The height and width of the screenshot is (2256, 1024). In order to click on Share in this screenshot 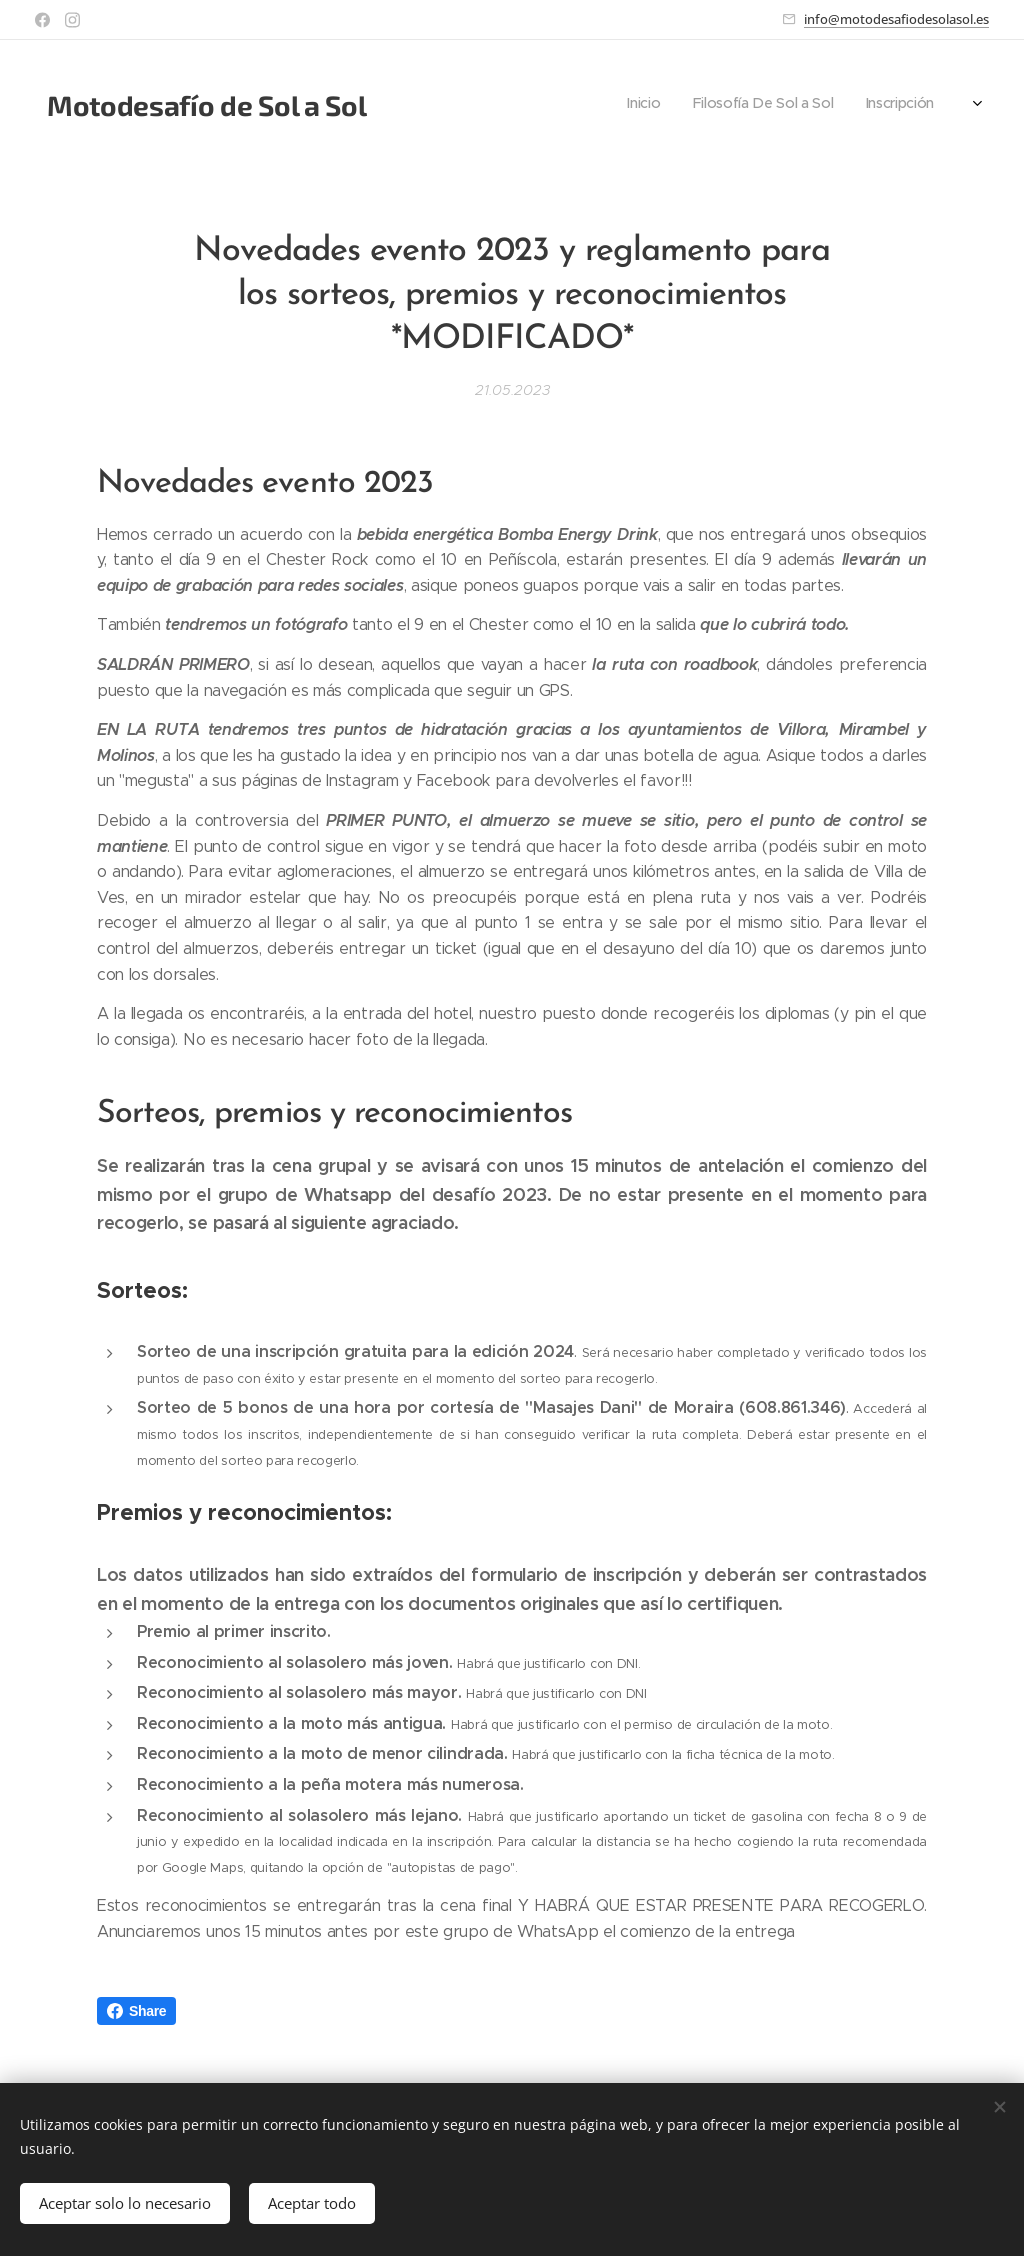, I will do `click(136, 2011)`.